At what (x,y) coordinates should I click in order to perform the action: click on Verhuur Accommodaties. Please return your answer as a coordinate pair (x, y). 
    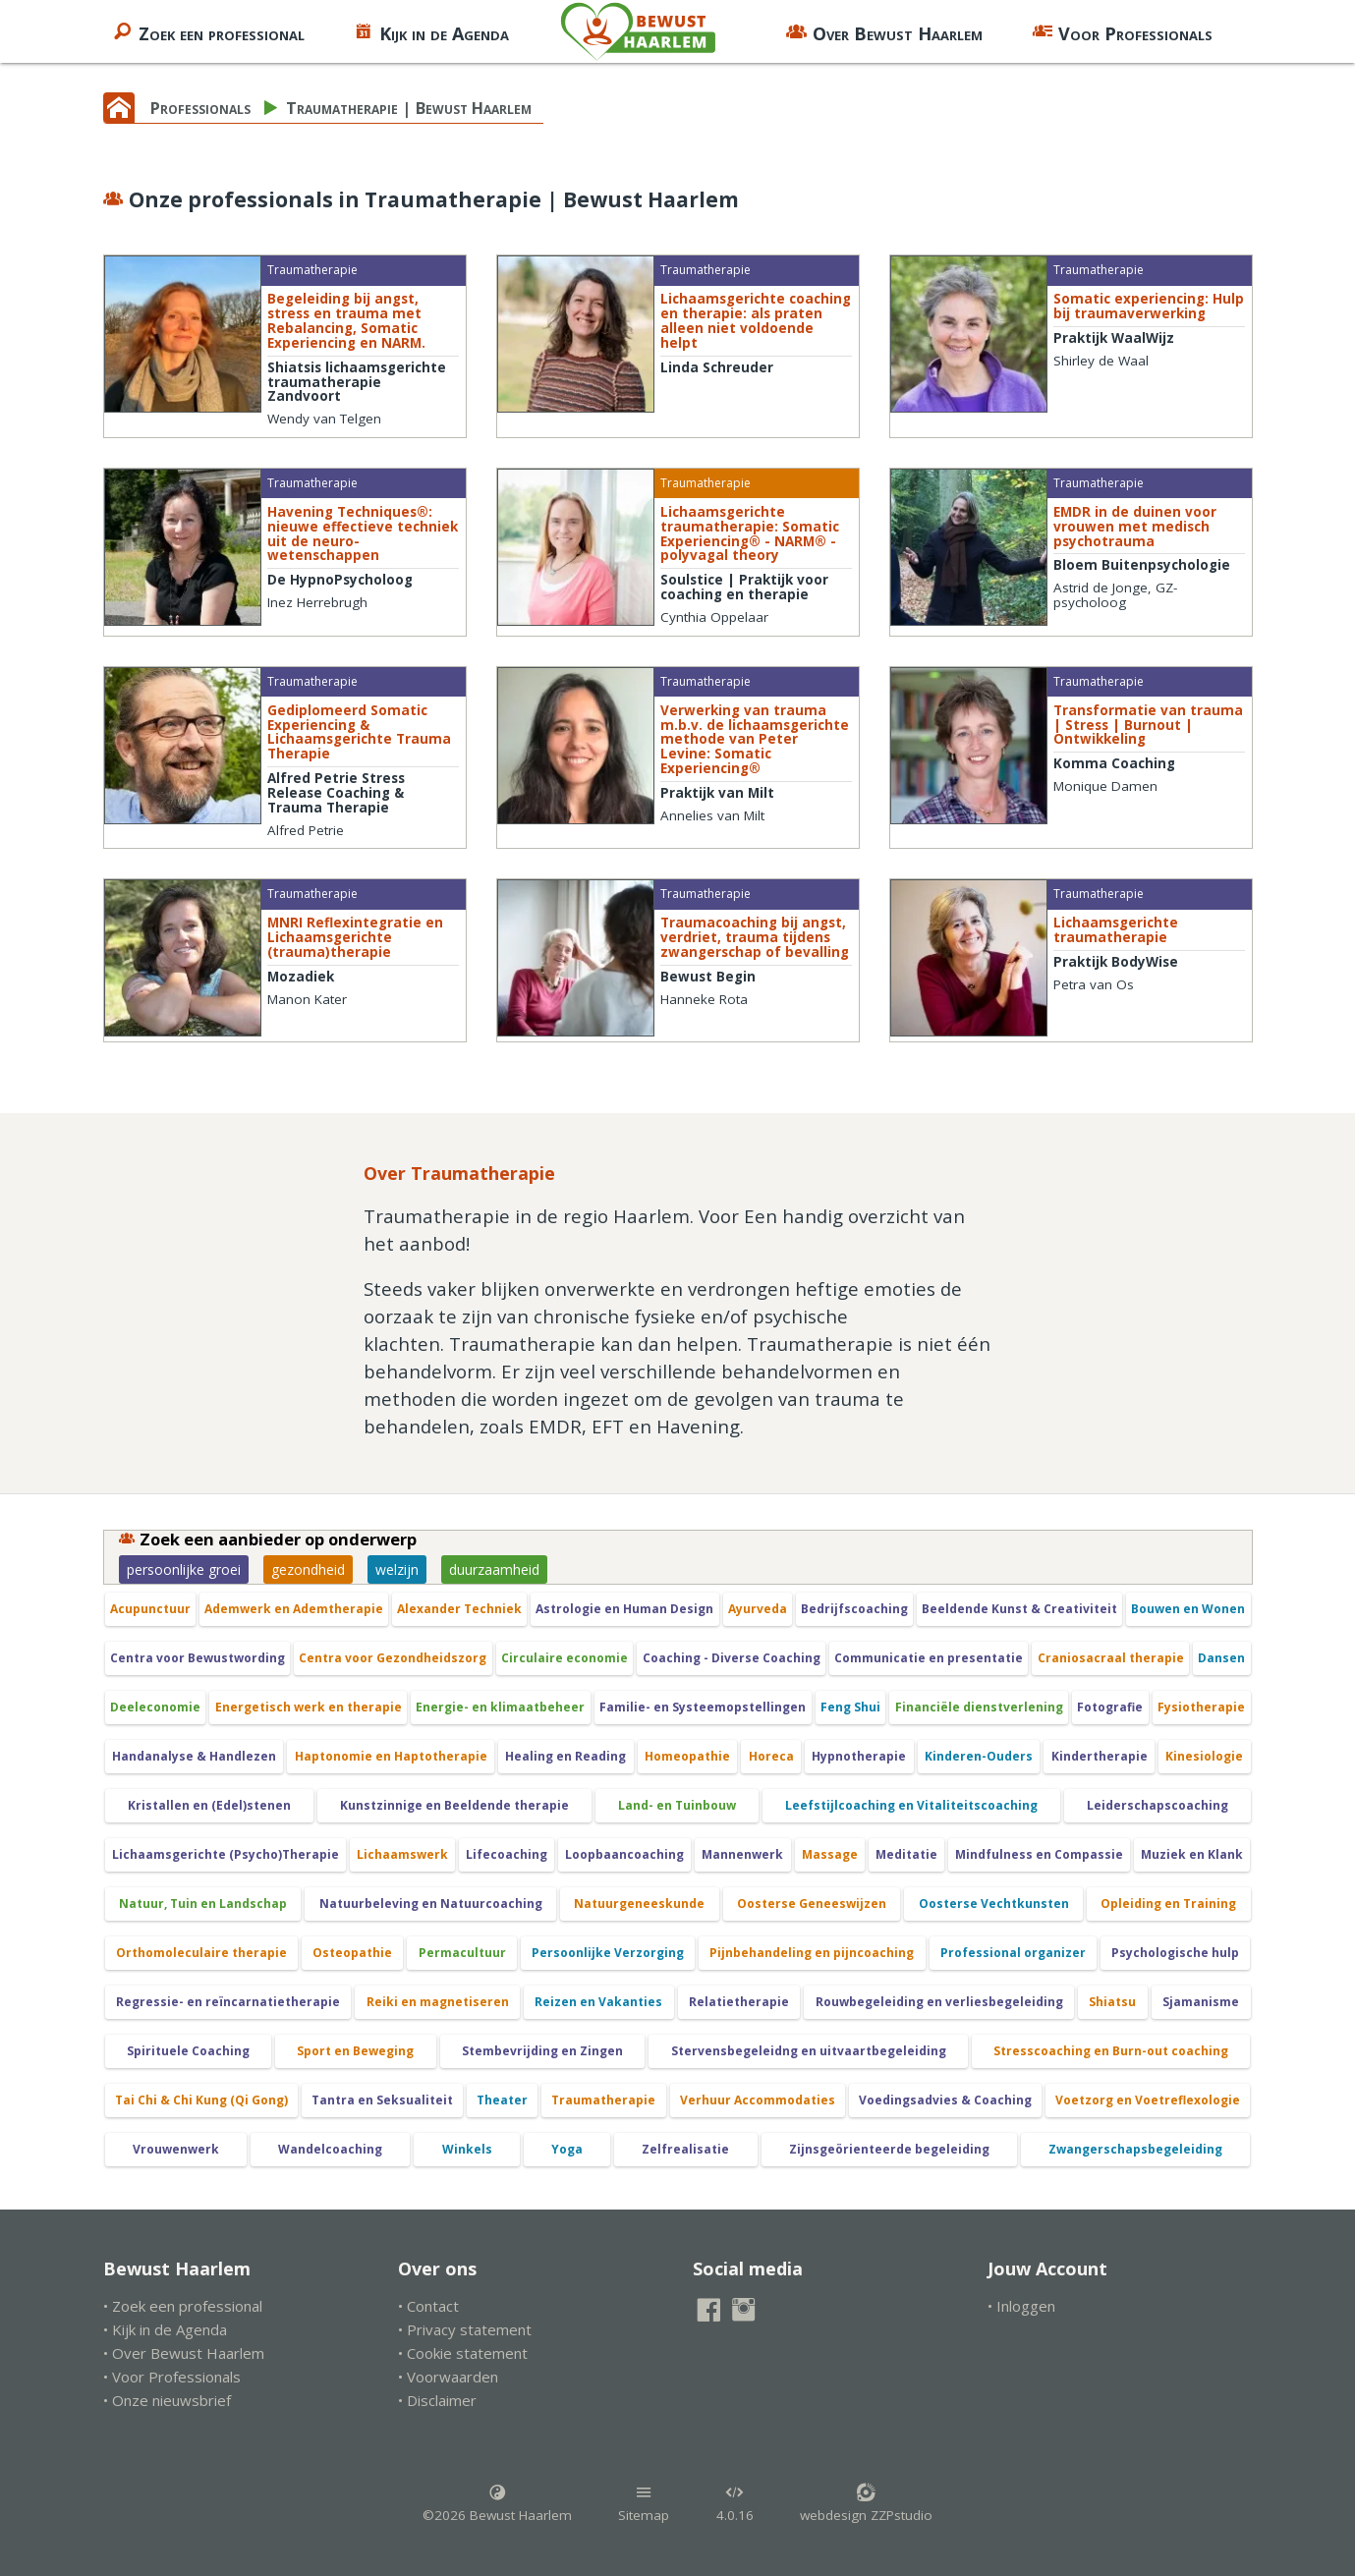
    Looking at the image, I should click on (757, 2100).